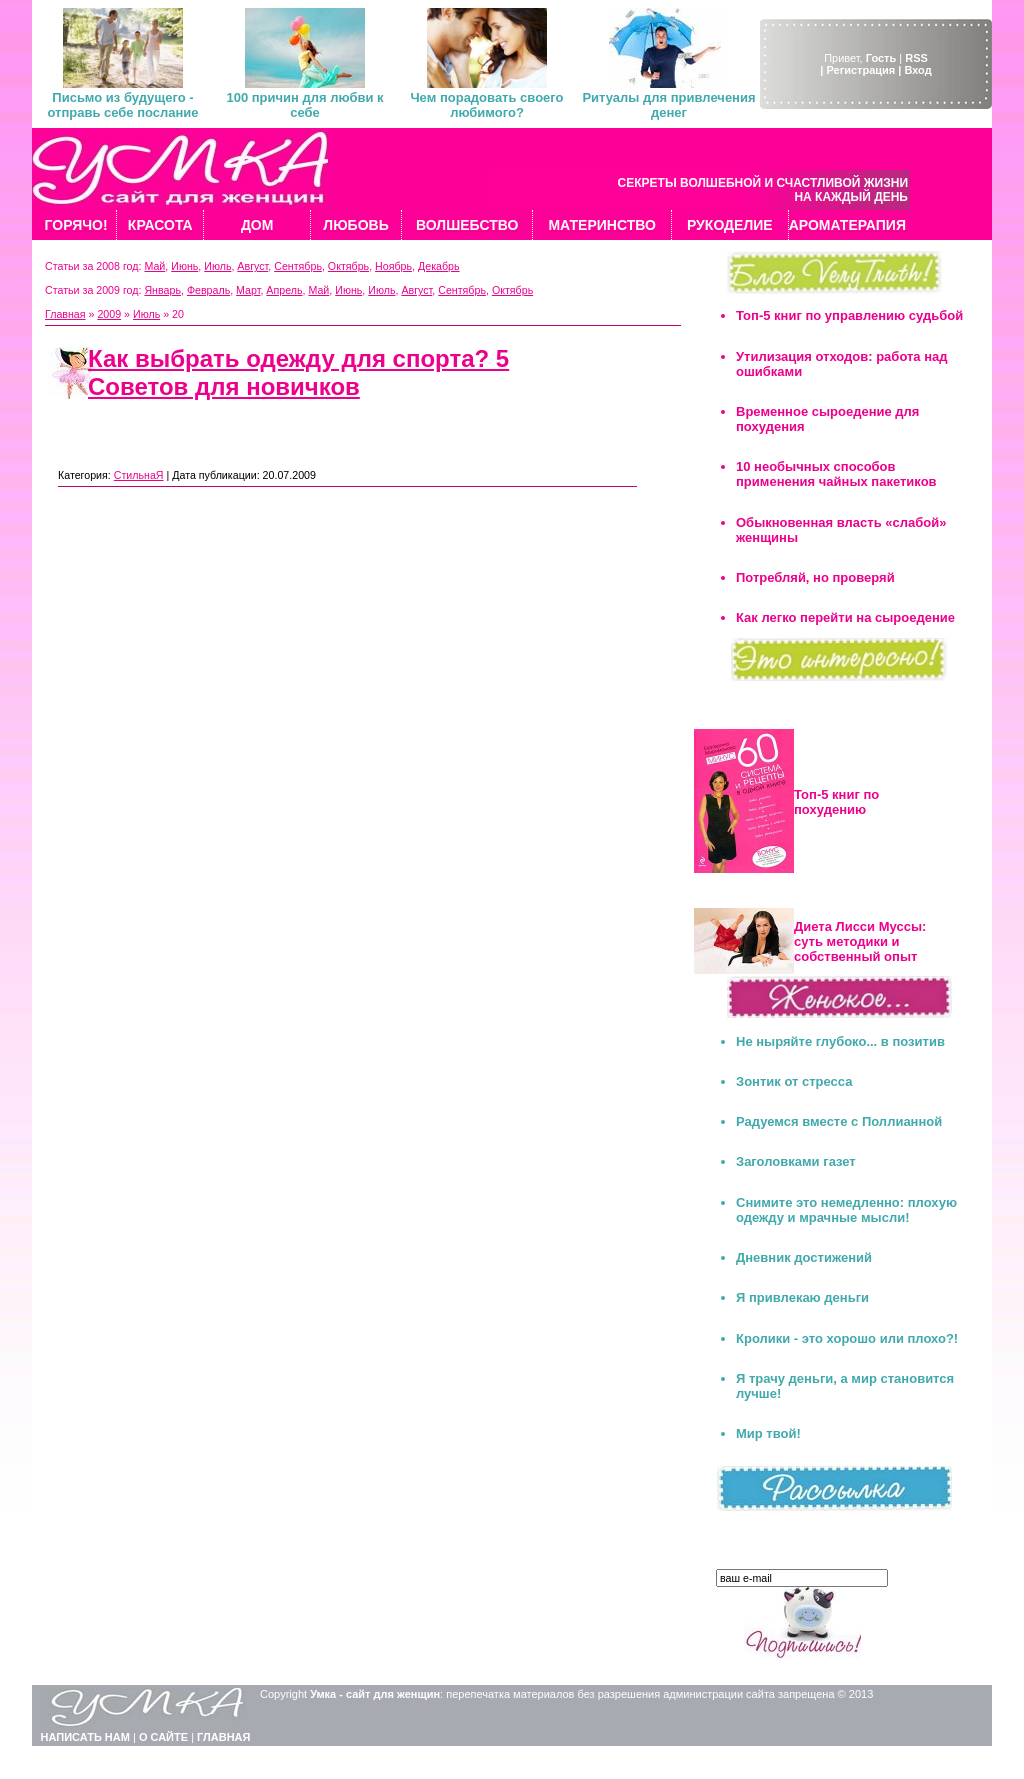  What do you see at coordinates (486, 105) in the screenshot?
I see `Чем порадовать своего любимого?` at bounding box center [486, 105].